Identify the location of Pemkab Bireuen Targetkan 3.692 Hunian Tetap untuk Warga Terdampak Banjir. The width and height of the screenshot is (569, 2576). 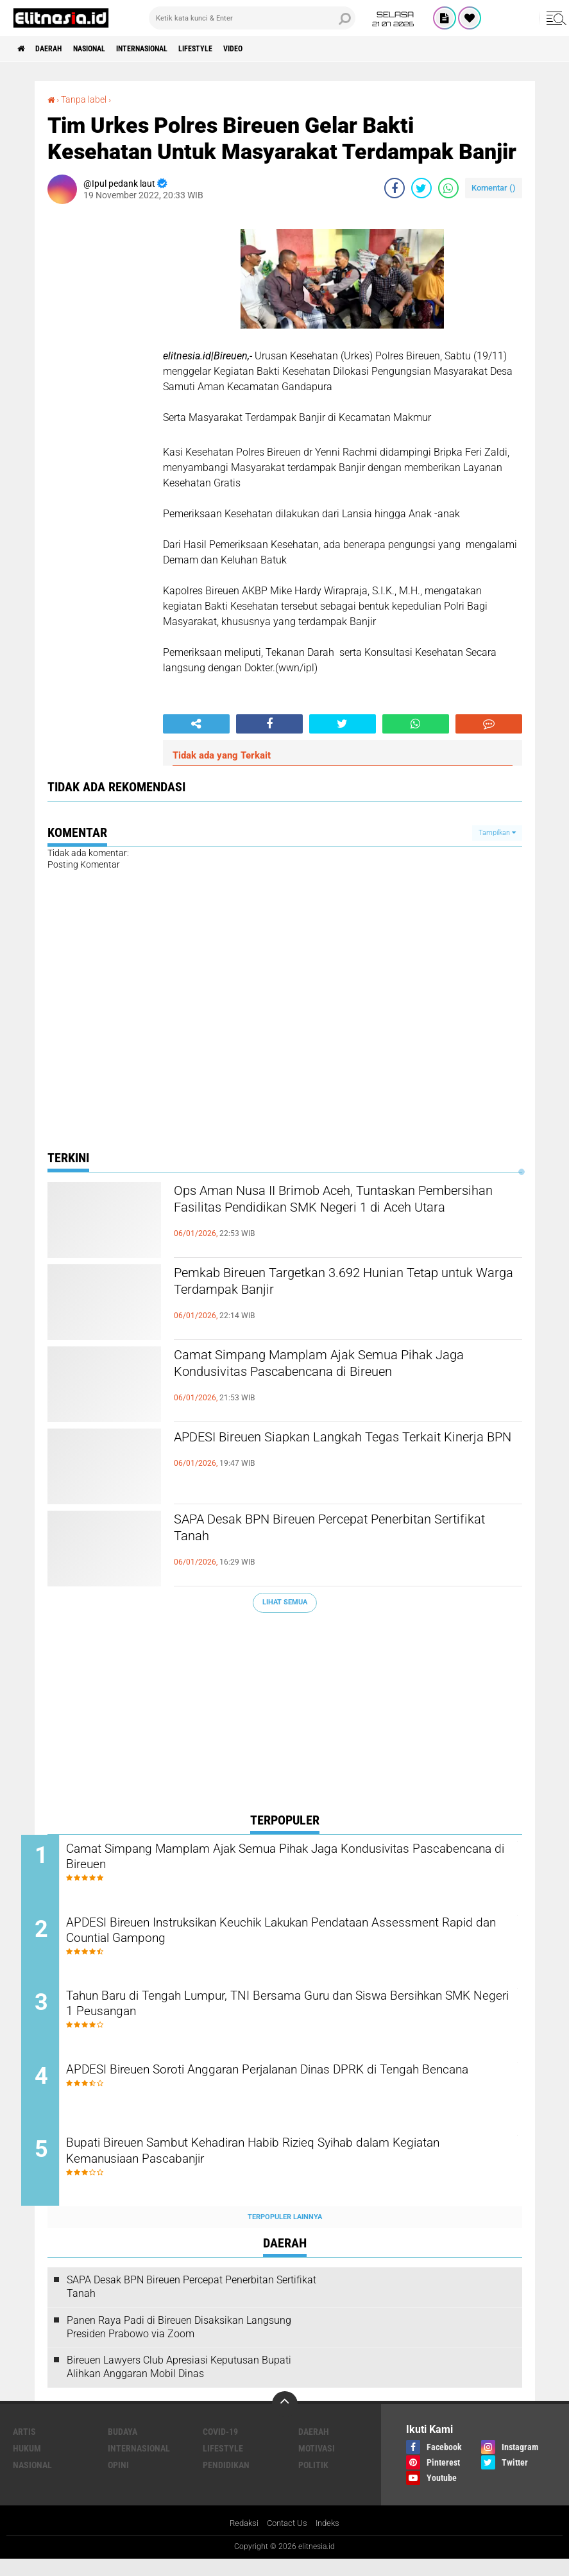
(342, 1284).